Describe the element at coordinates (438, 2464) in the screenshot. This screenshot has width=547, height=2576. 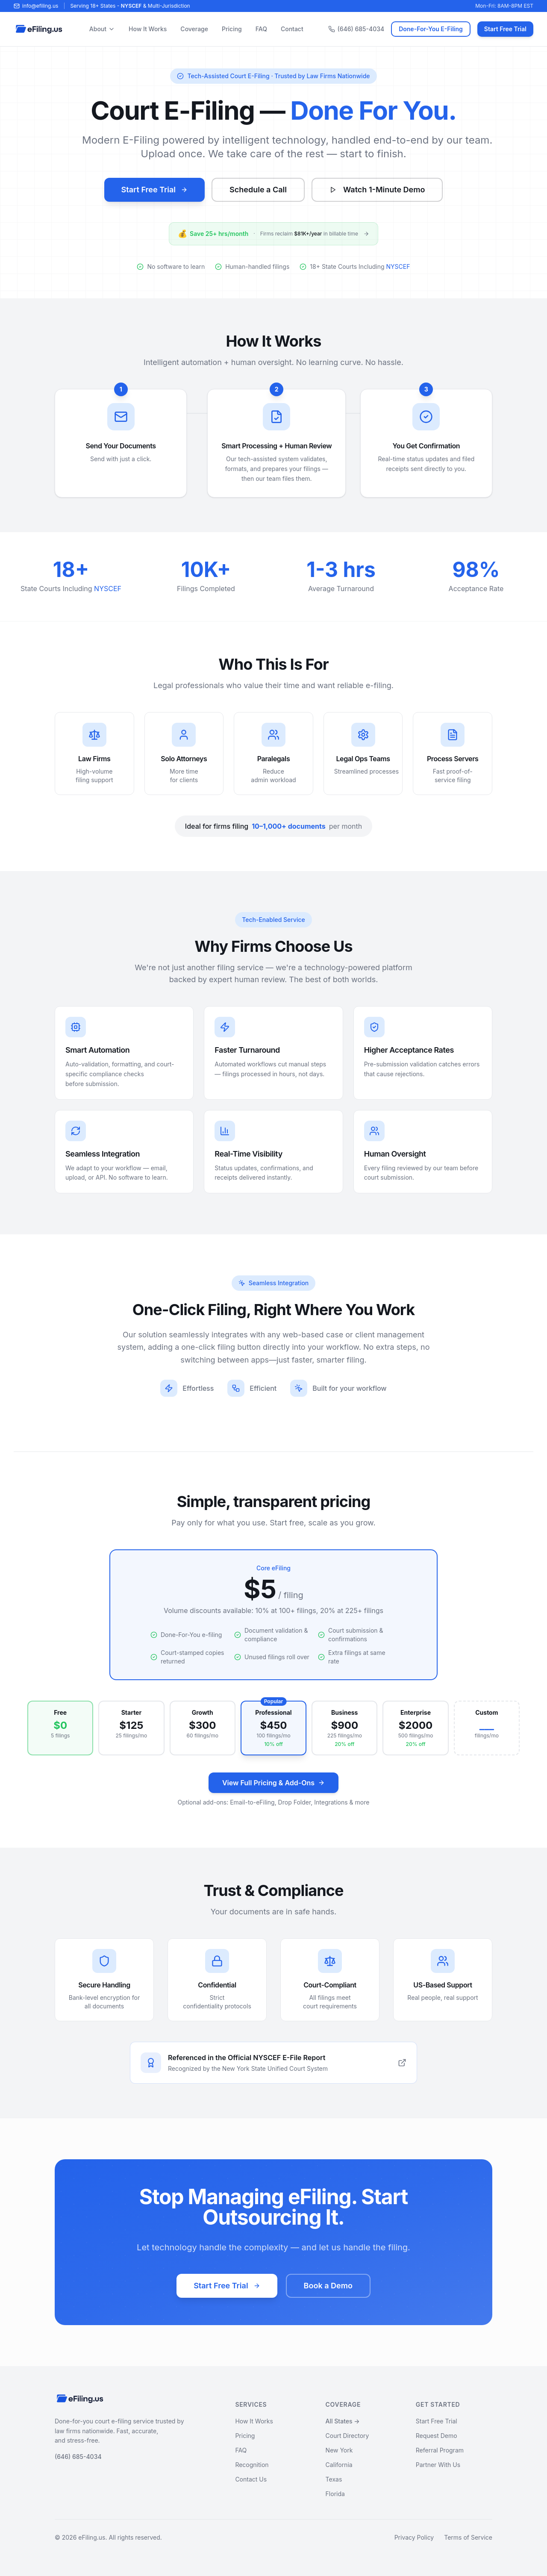
I see `Partner With Us` at that location.